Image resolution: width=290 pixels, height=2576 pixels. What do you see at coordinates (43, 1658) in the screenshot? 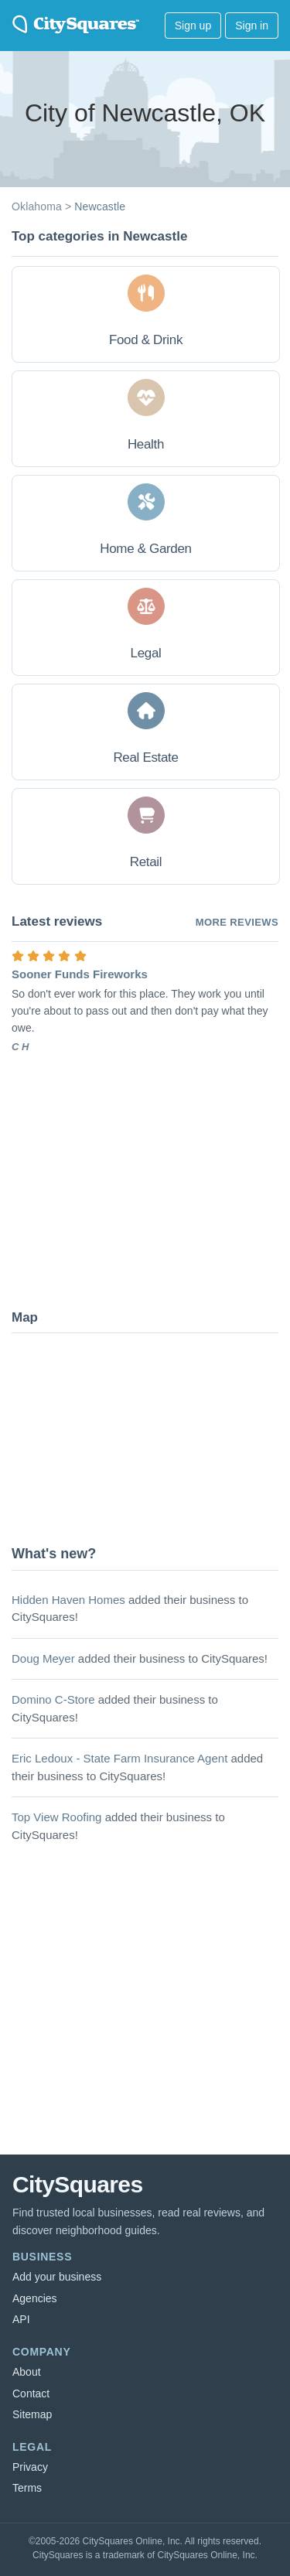
I see `Doug Meyer` at bounding box center [43, 1658].